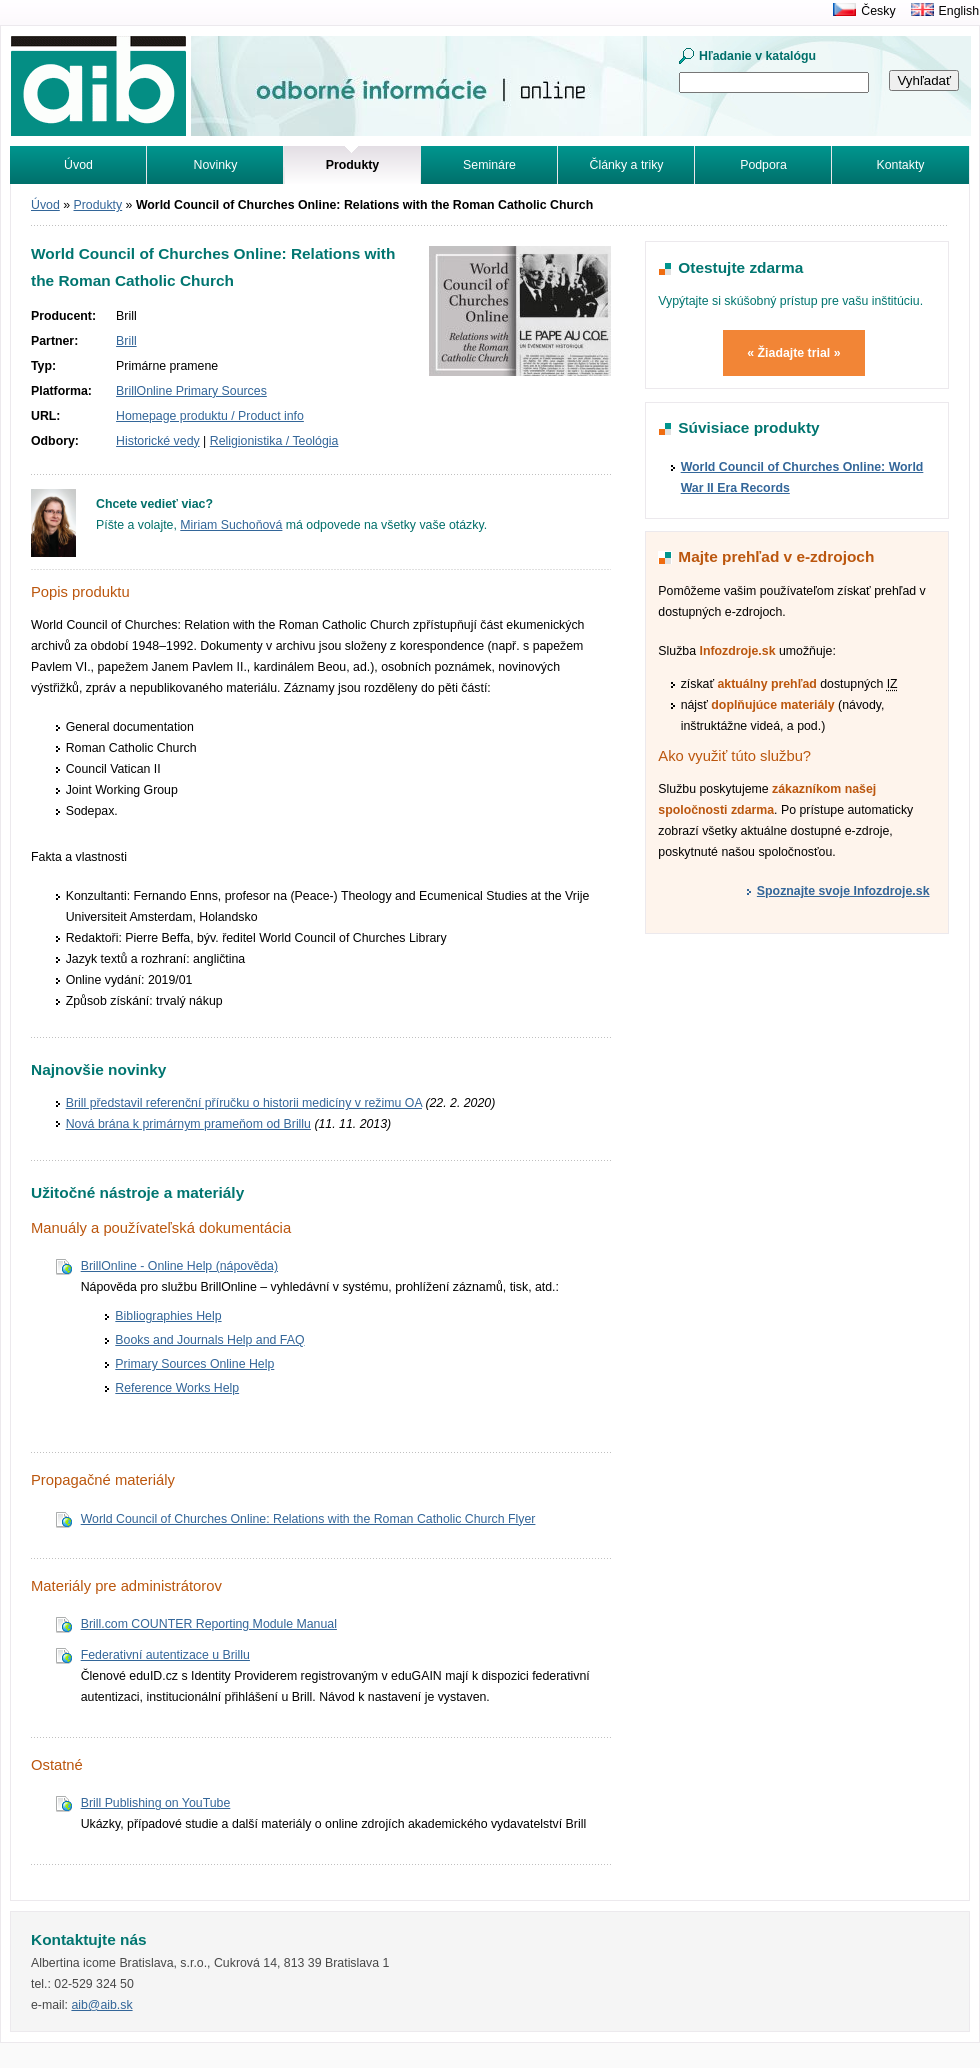 The image size is (980, 2068). What do you see at coordinates (757, 56) in the screenshot?
I see `Hľadanie v katalógu` at bounding box center [757, 56].